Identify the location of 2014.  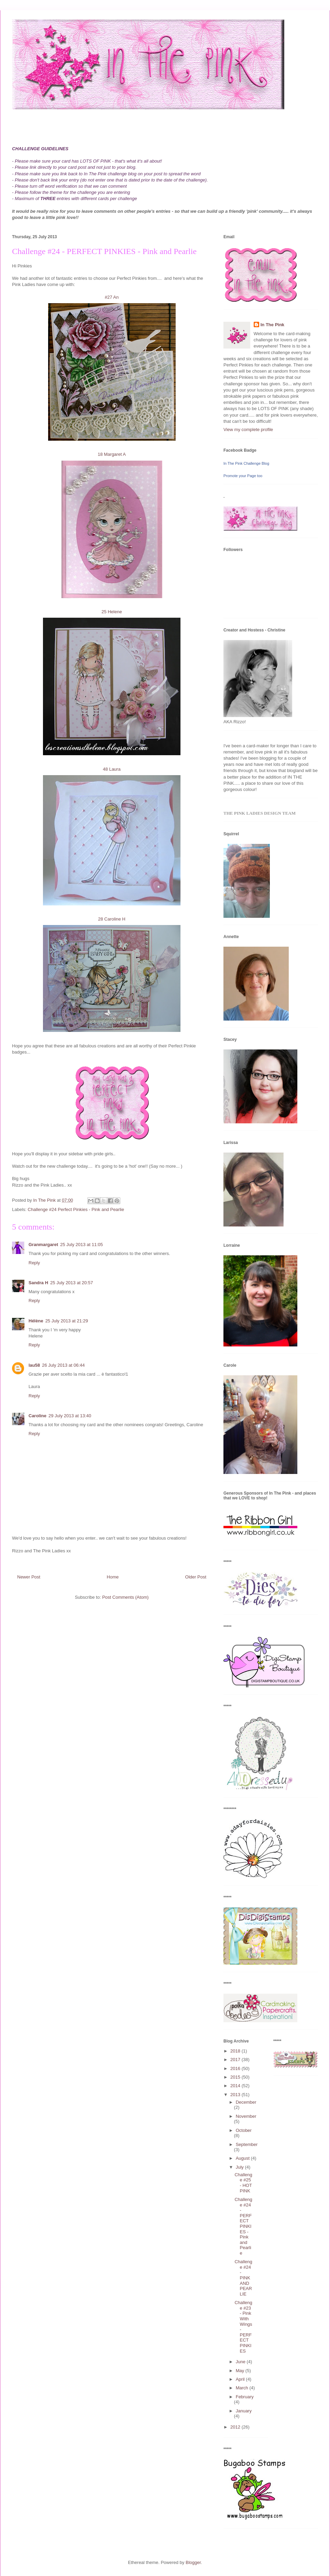
(236, 2085).